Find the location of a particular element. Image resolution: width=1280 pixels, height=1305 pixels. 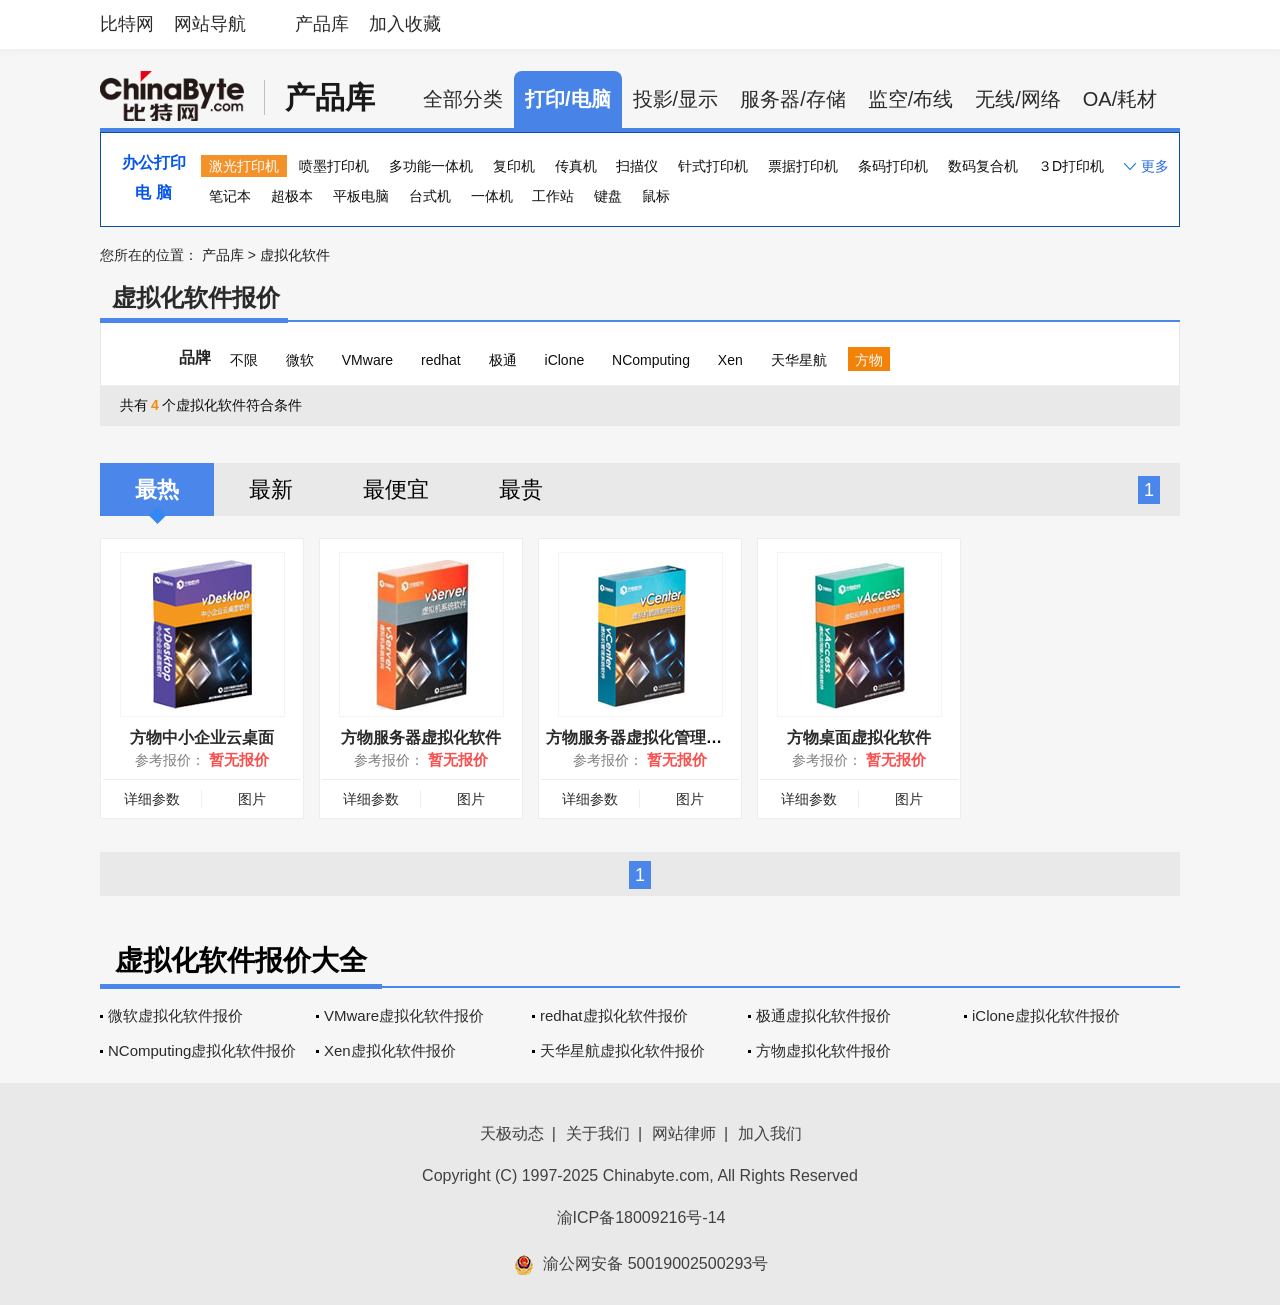

比特网 is located at coordinates (127, 24).